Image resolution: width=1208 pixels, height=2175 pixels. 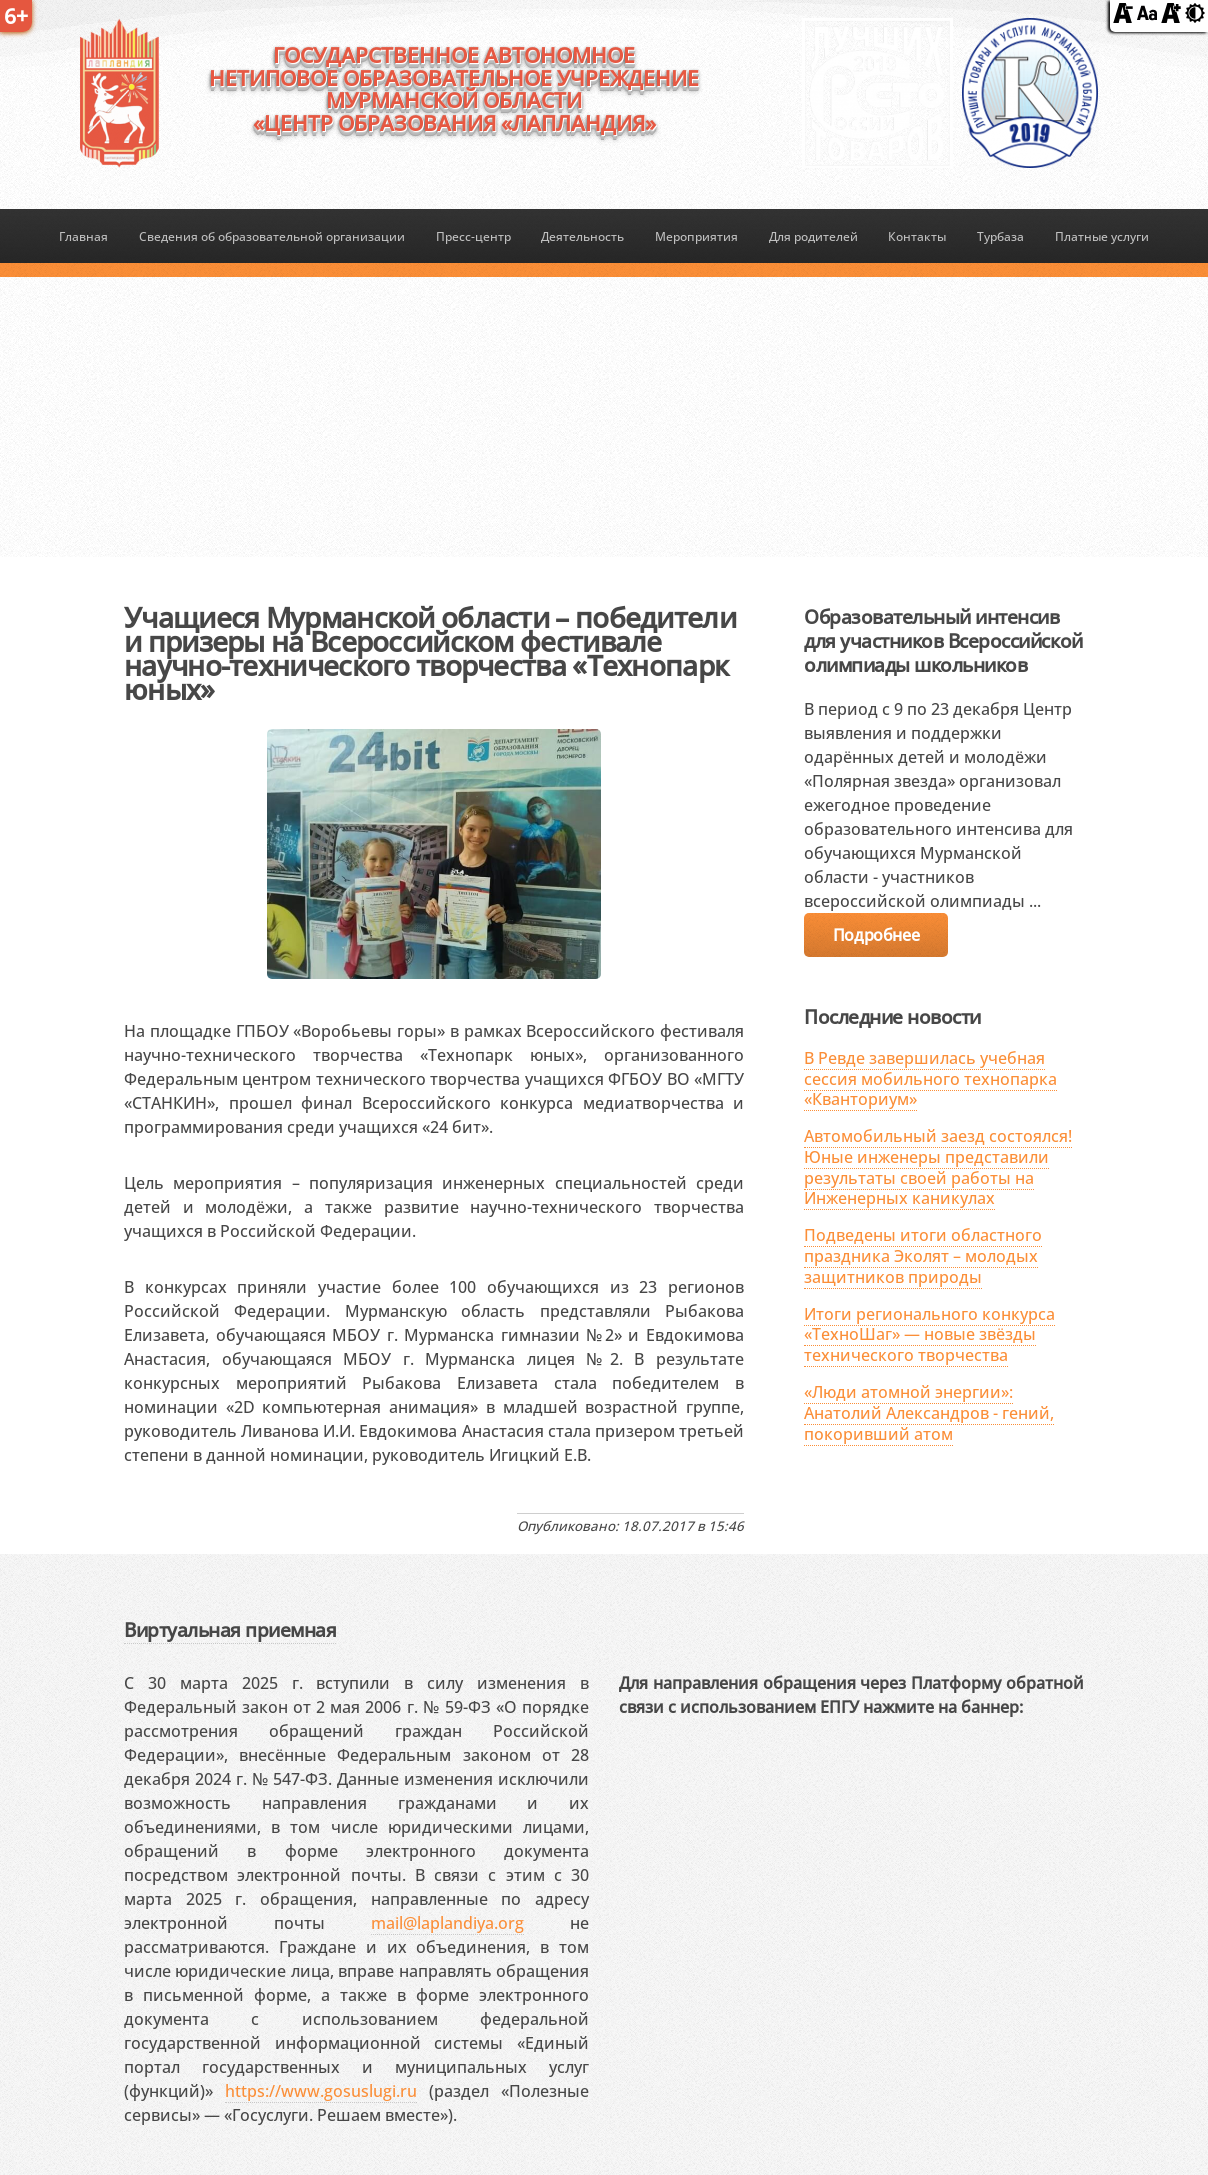 I want to click on Турбаза, so click(x=1000, y=236).